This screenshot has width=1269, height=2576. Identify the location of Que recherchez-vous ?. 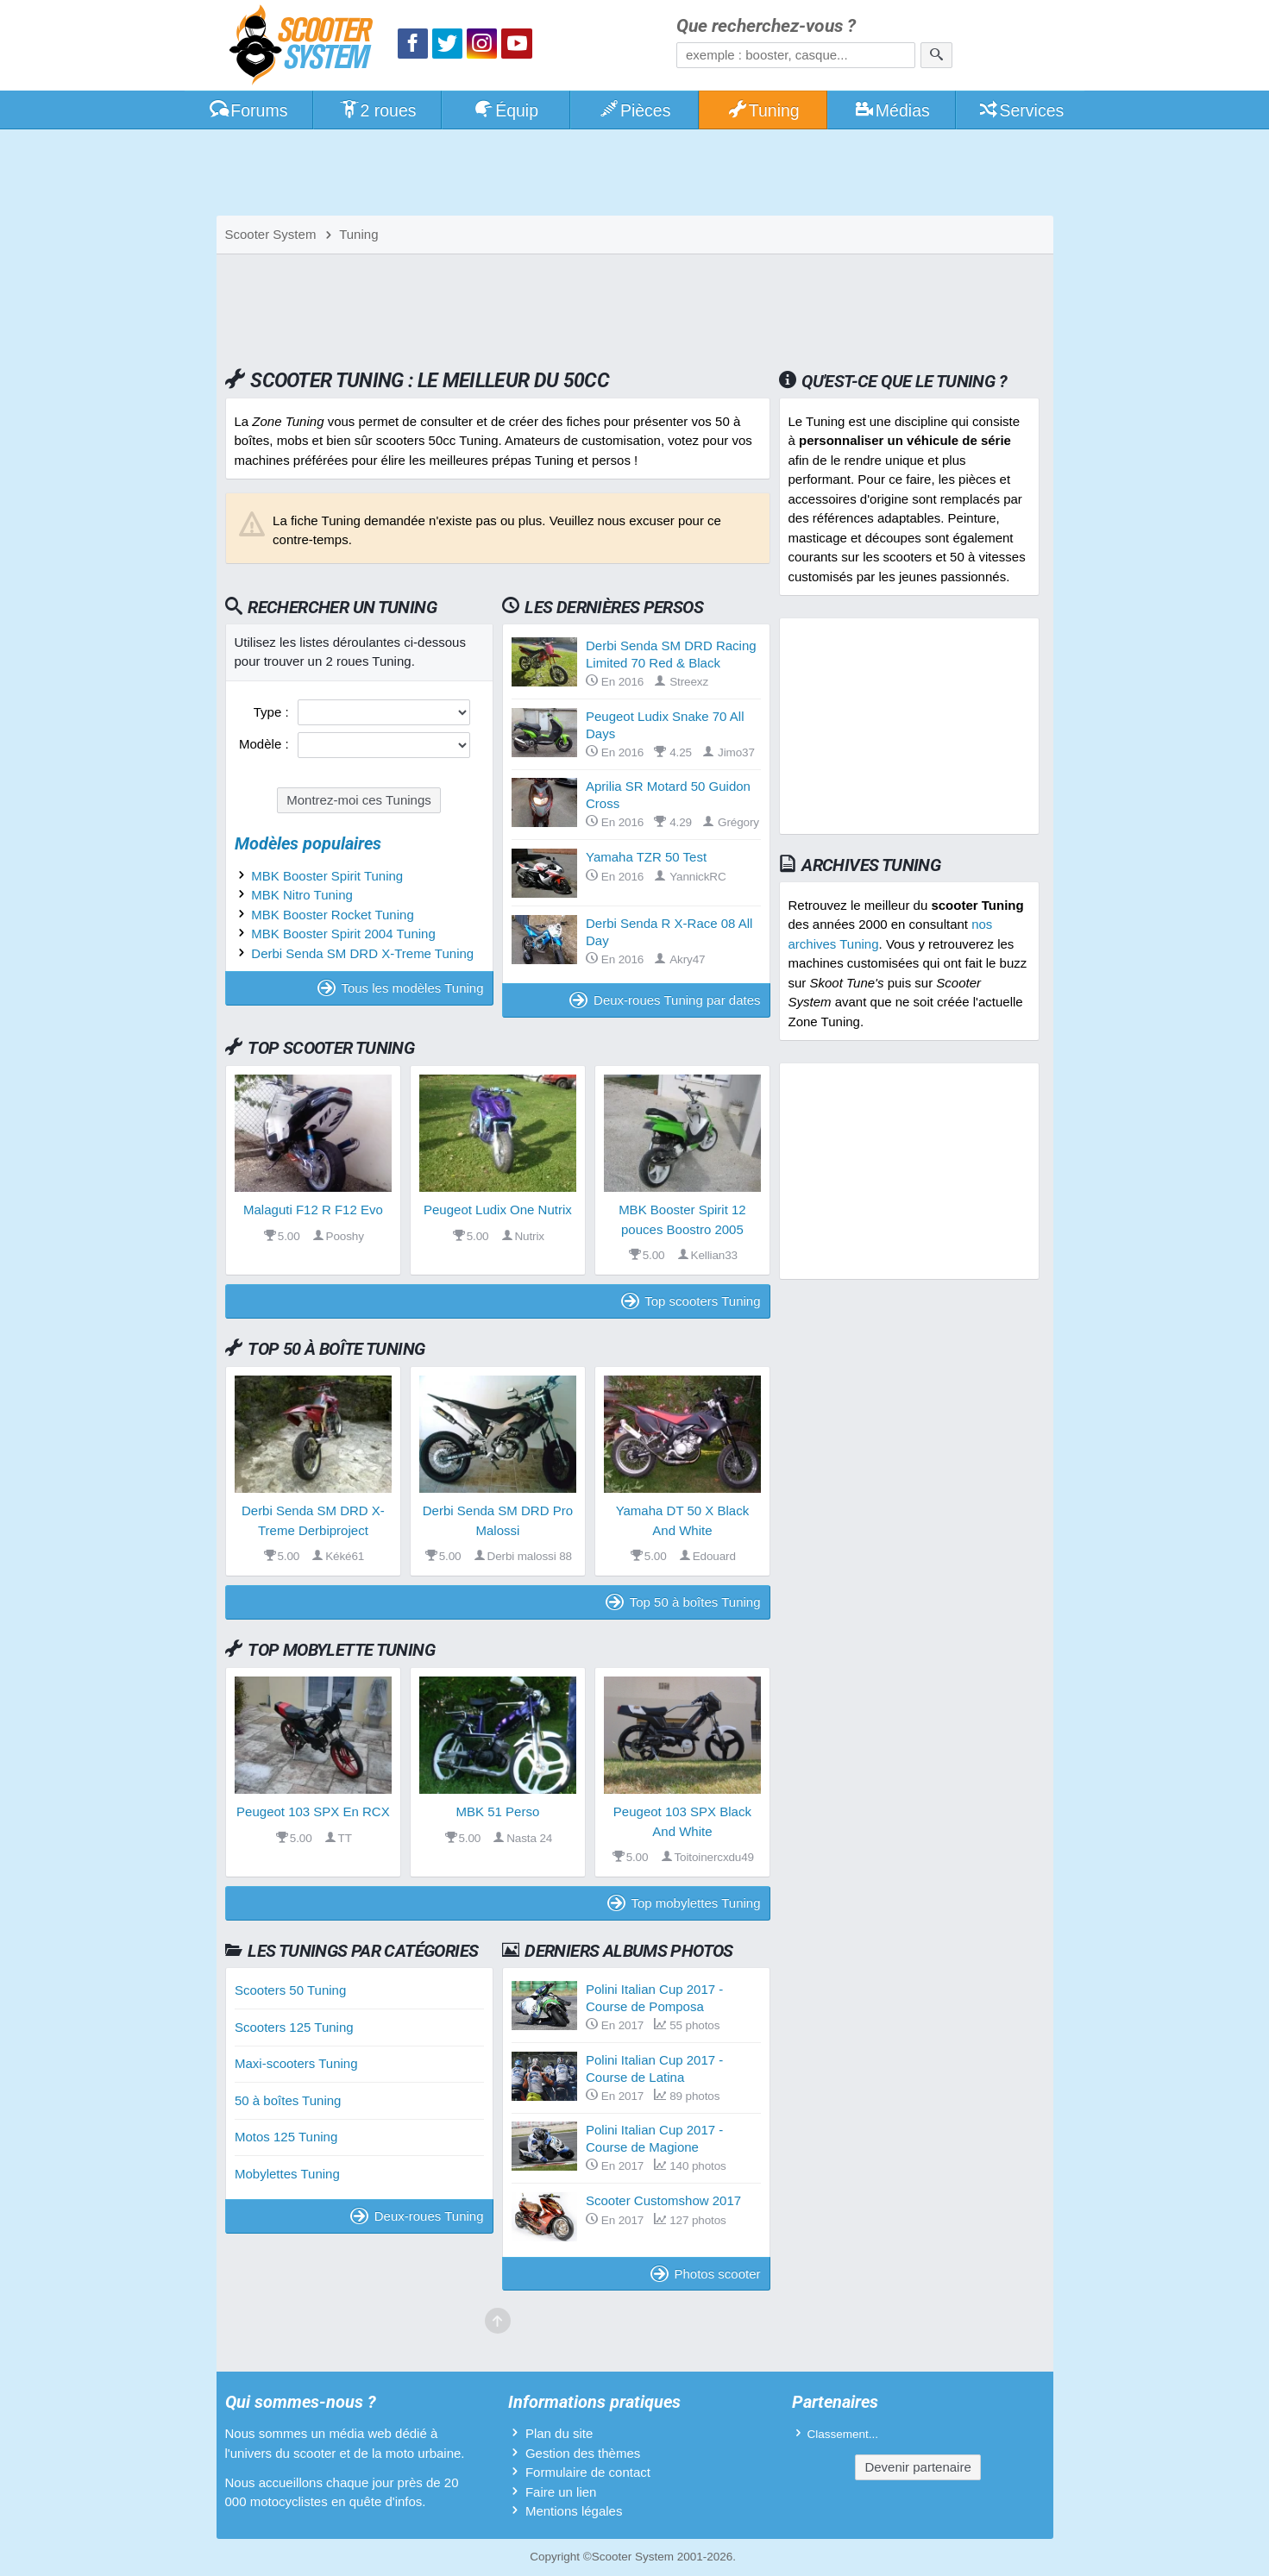
(766, 26).